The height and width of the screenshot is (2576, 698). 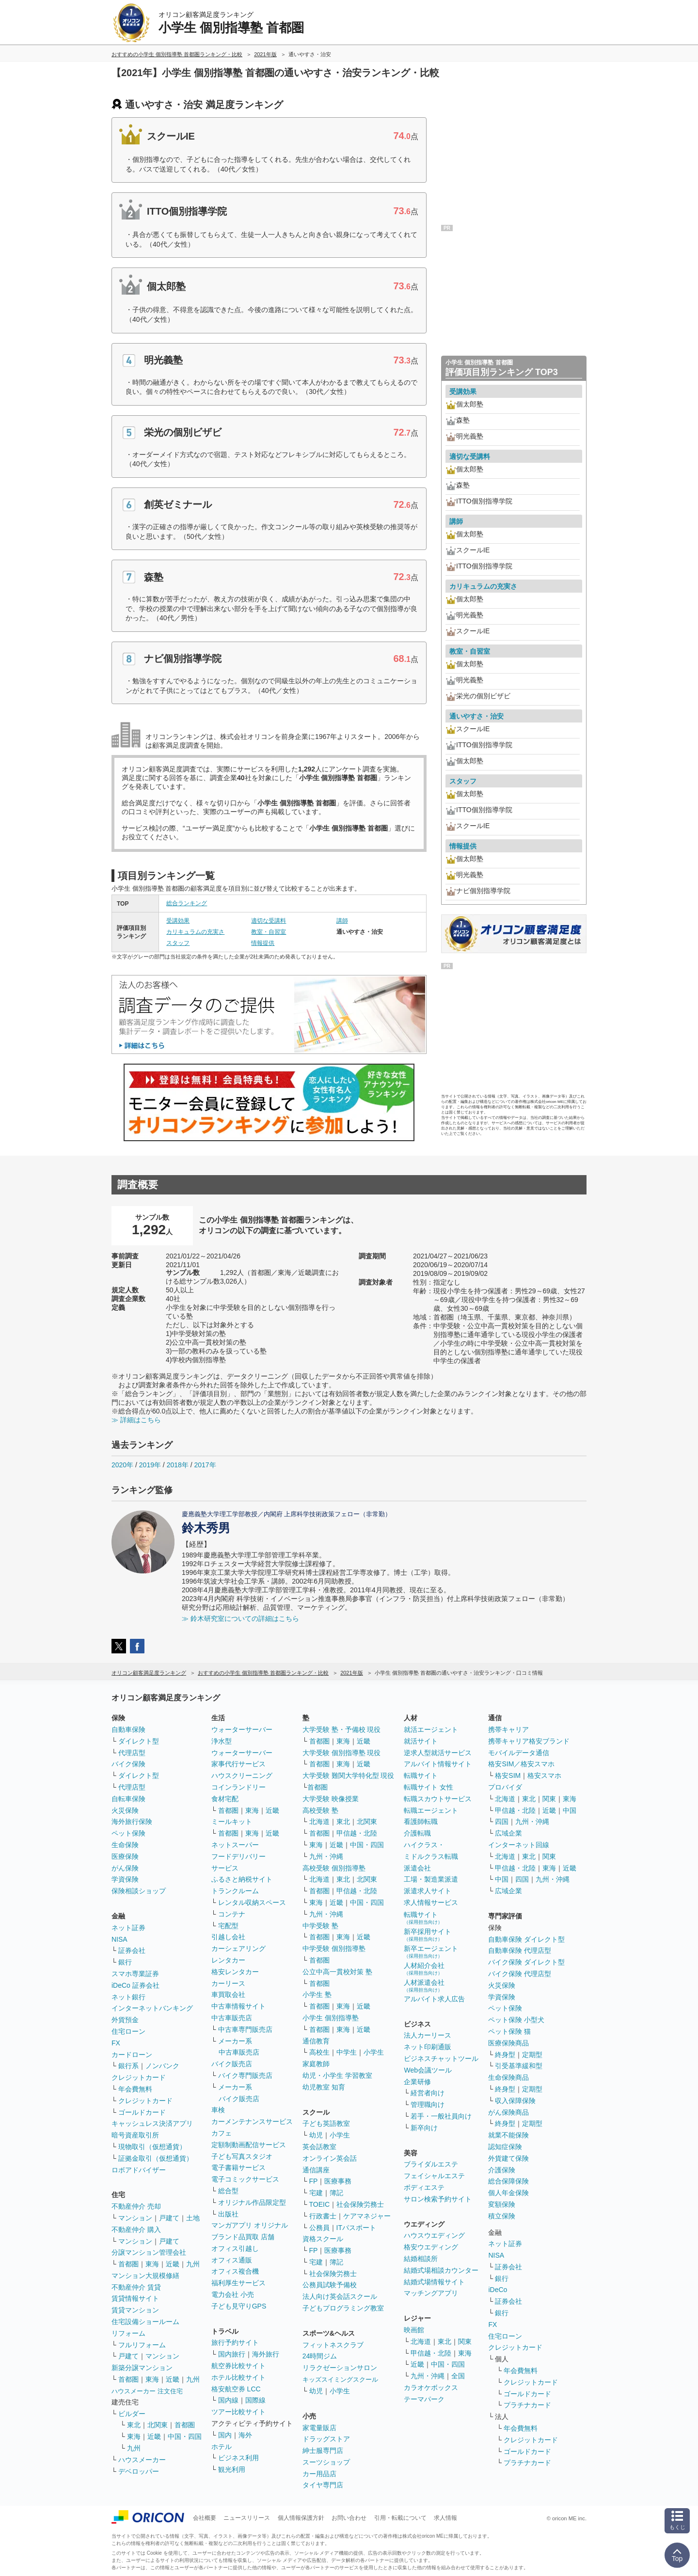 What do you see at coordinates (319, 2147) in the screenshot?
I see `英会話教室` at bounding box center [319, 2147].